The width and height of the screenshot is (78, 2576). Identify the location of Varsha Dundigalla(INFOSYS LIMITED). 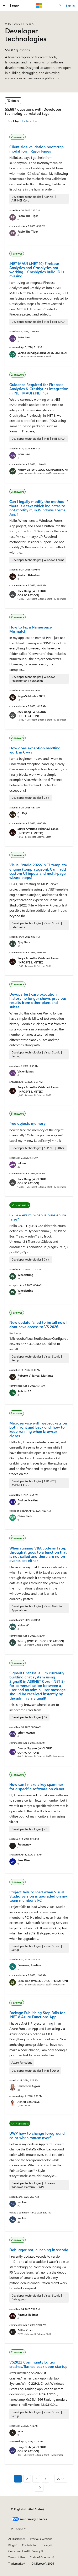
(42, 353).